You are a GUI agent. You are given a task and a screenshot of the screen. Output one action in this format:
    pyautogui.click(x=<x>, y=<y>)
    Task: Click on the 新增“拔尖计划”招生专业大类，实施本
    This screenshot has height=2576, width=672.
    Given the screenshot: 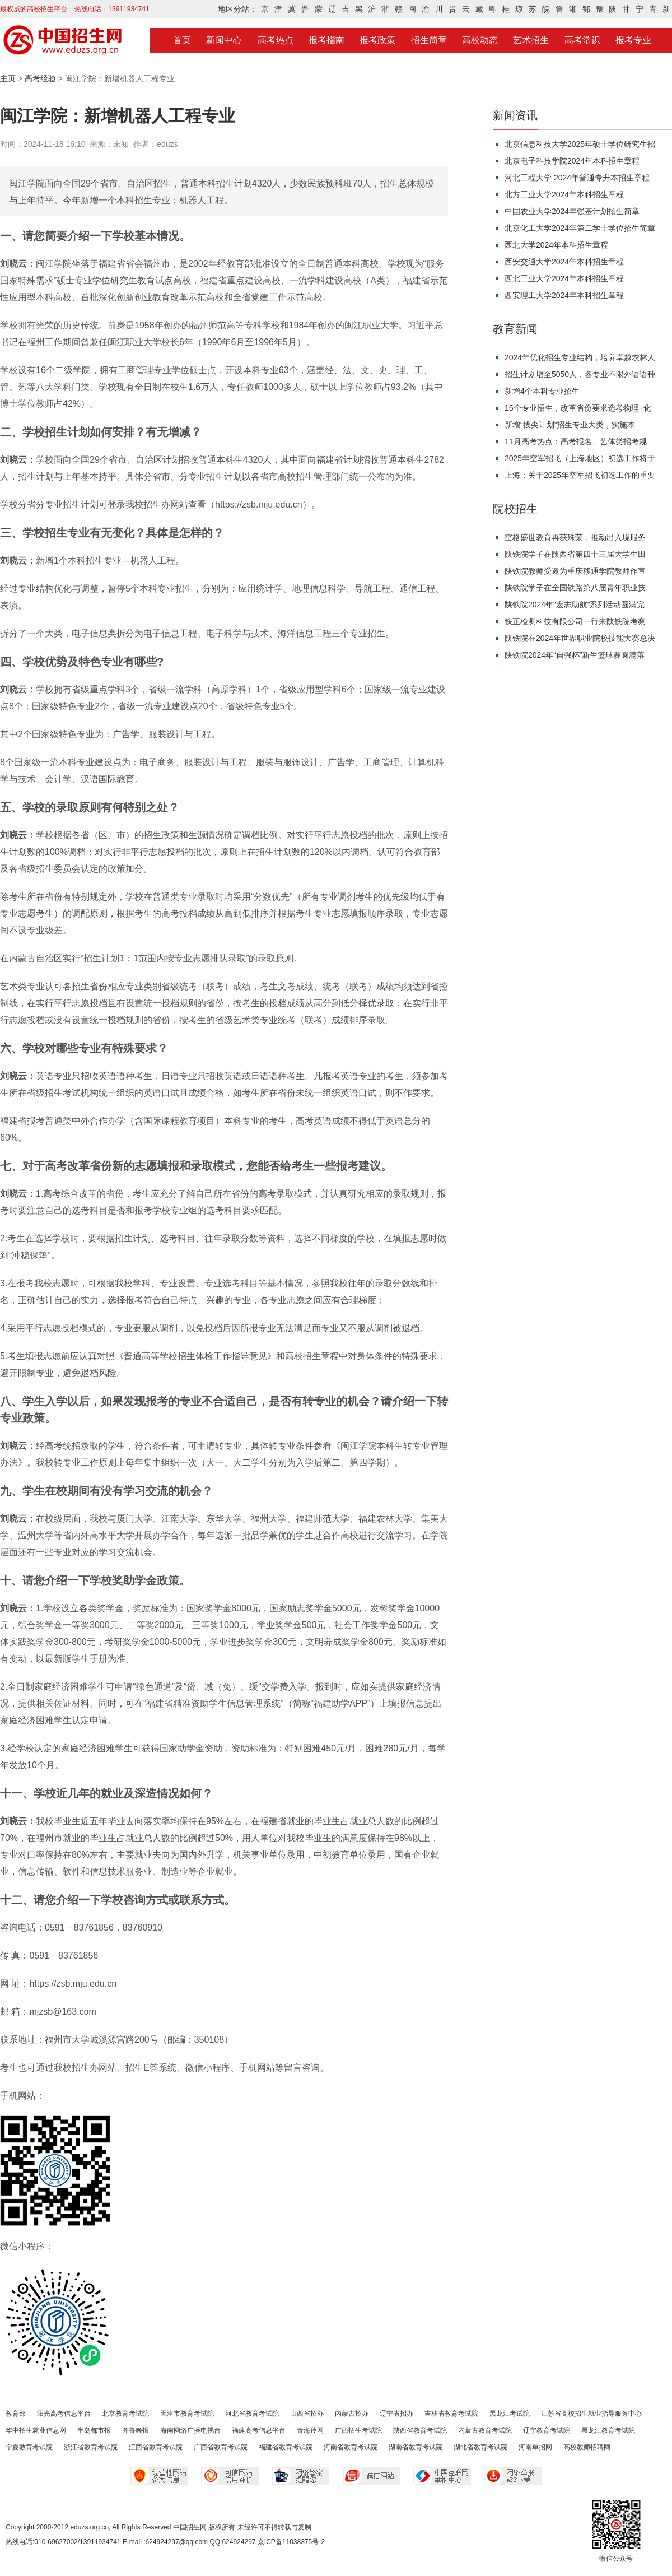 What is the action you would take?
    pyautogui.click(x=570, y=424)
    